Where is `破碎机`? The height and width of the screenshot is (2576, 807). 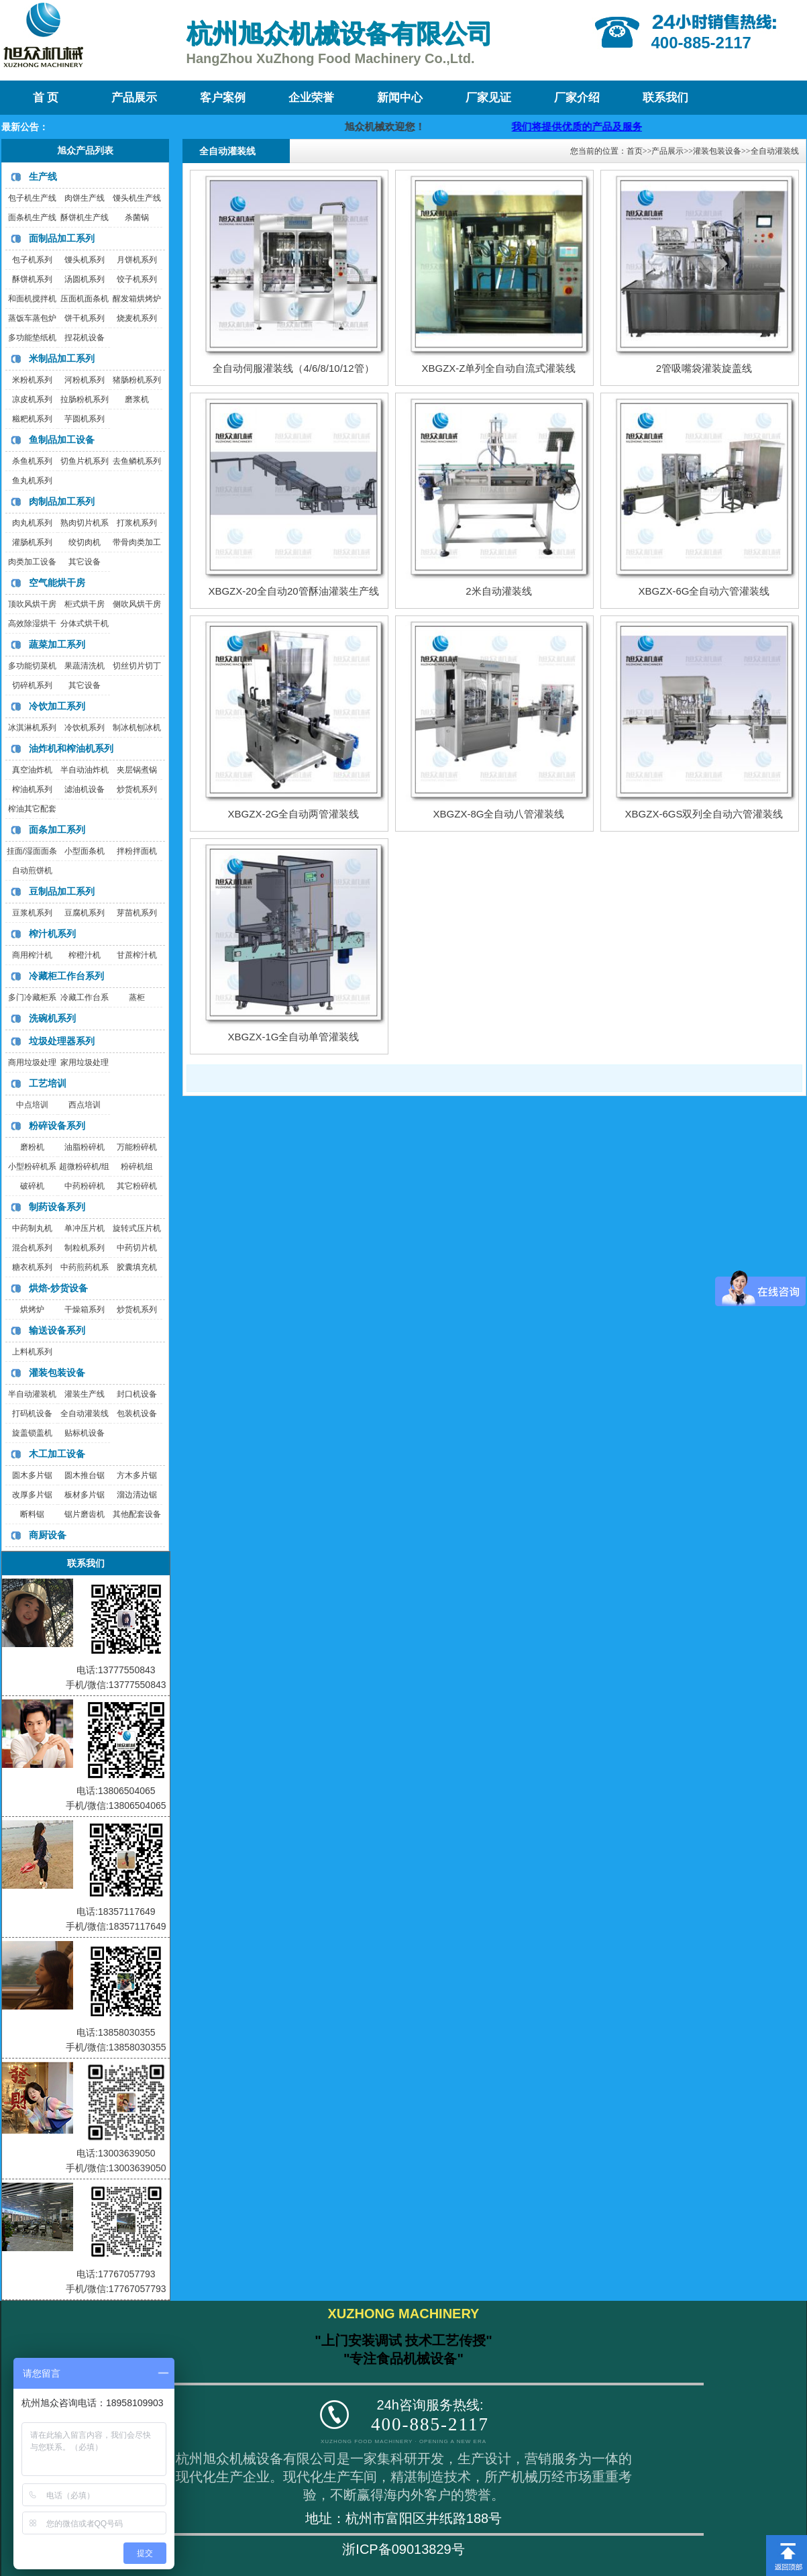 破碎机 is located at coordinates (32, 1186).